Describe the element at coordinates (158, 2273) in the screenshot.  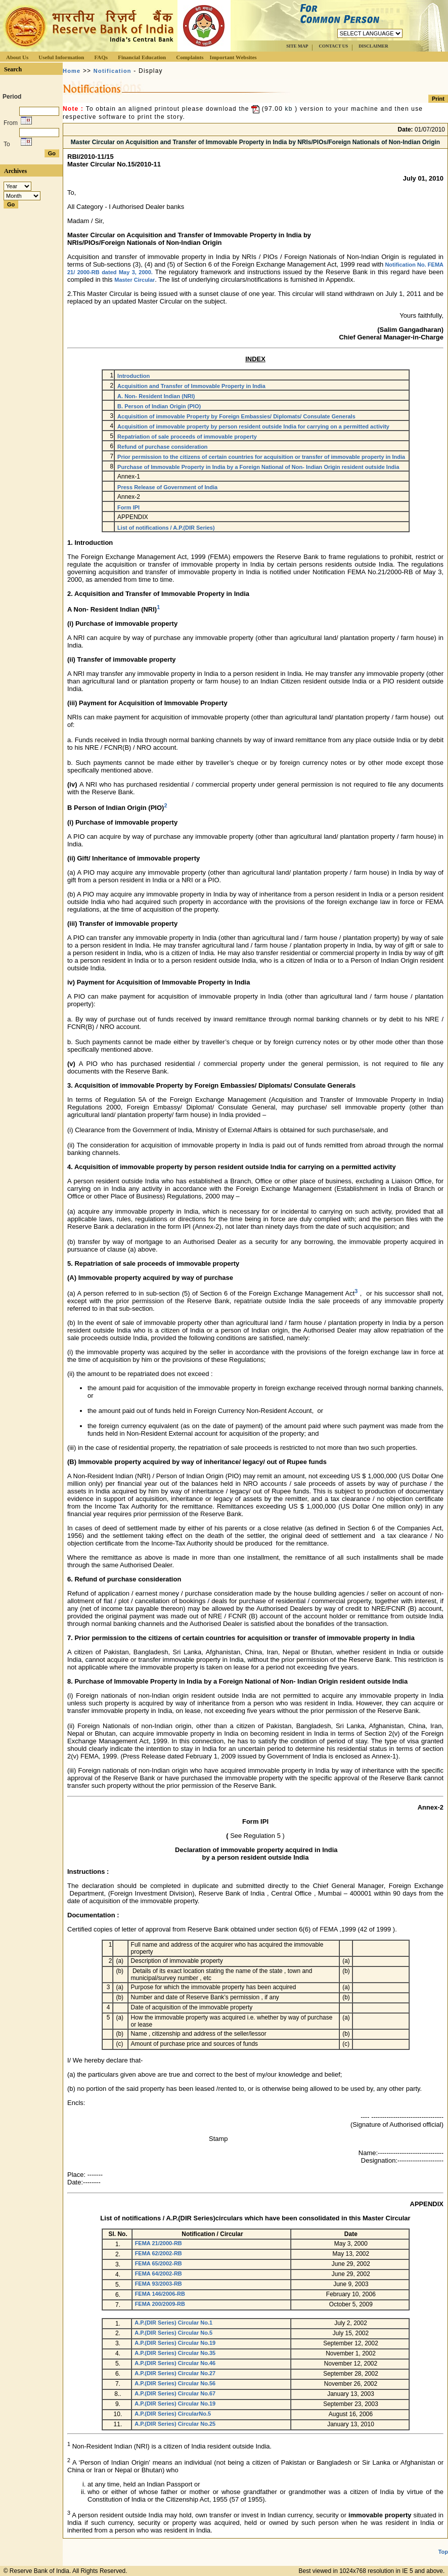
I see `FEMA 64/2002-RB` at that location.